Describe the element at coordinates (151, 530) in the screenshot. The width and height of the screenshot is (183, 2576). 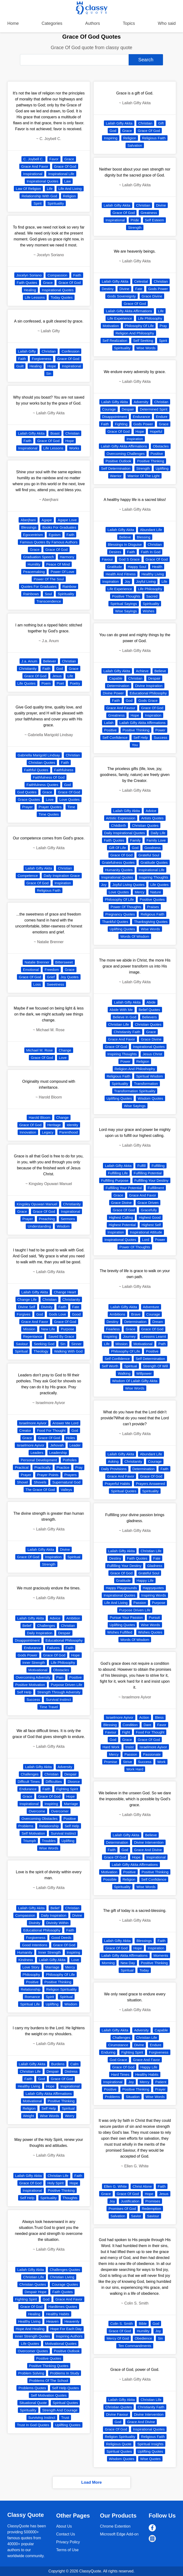
I see `Abundant Life` at that location.